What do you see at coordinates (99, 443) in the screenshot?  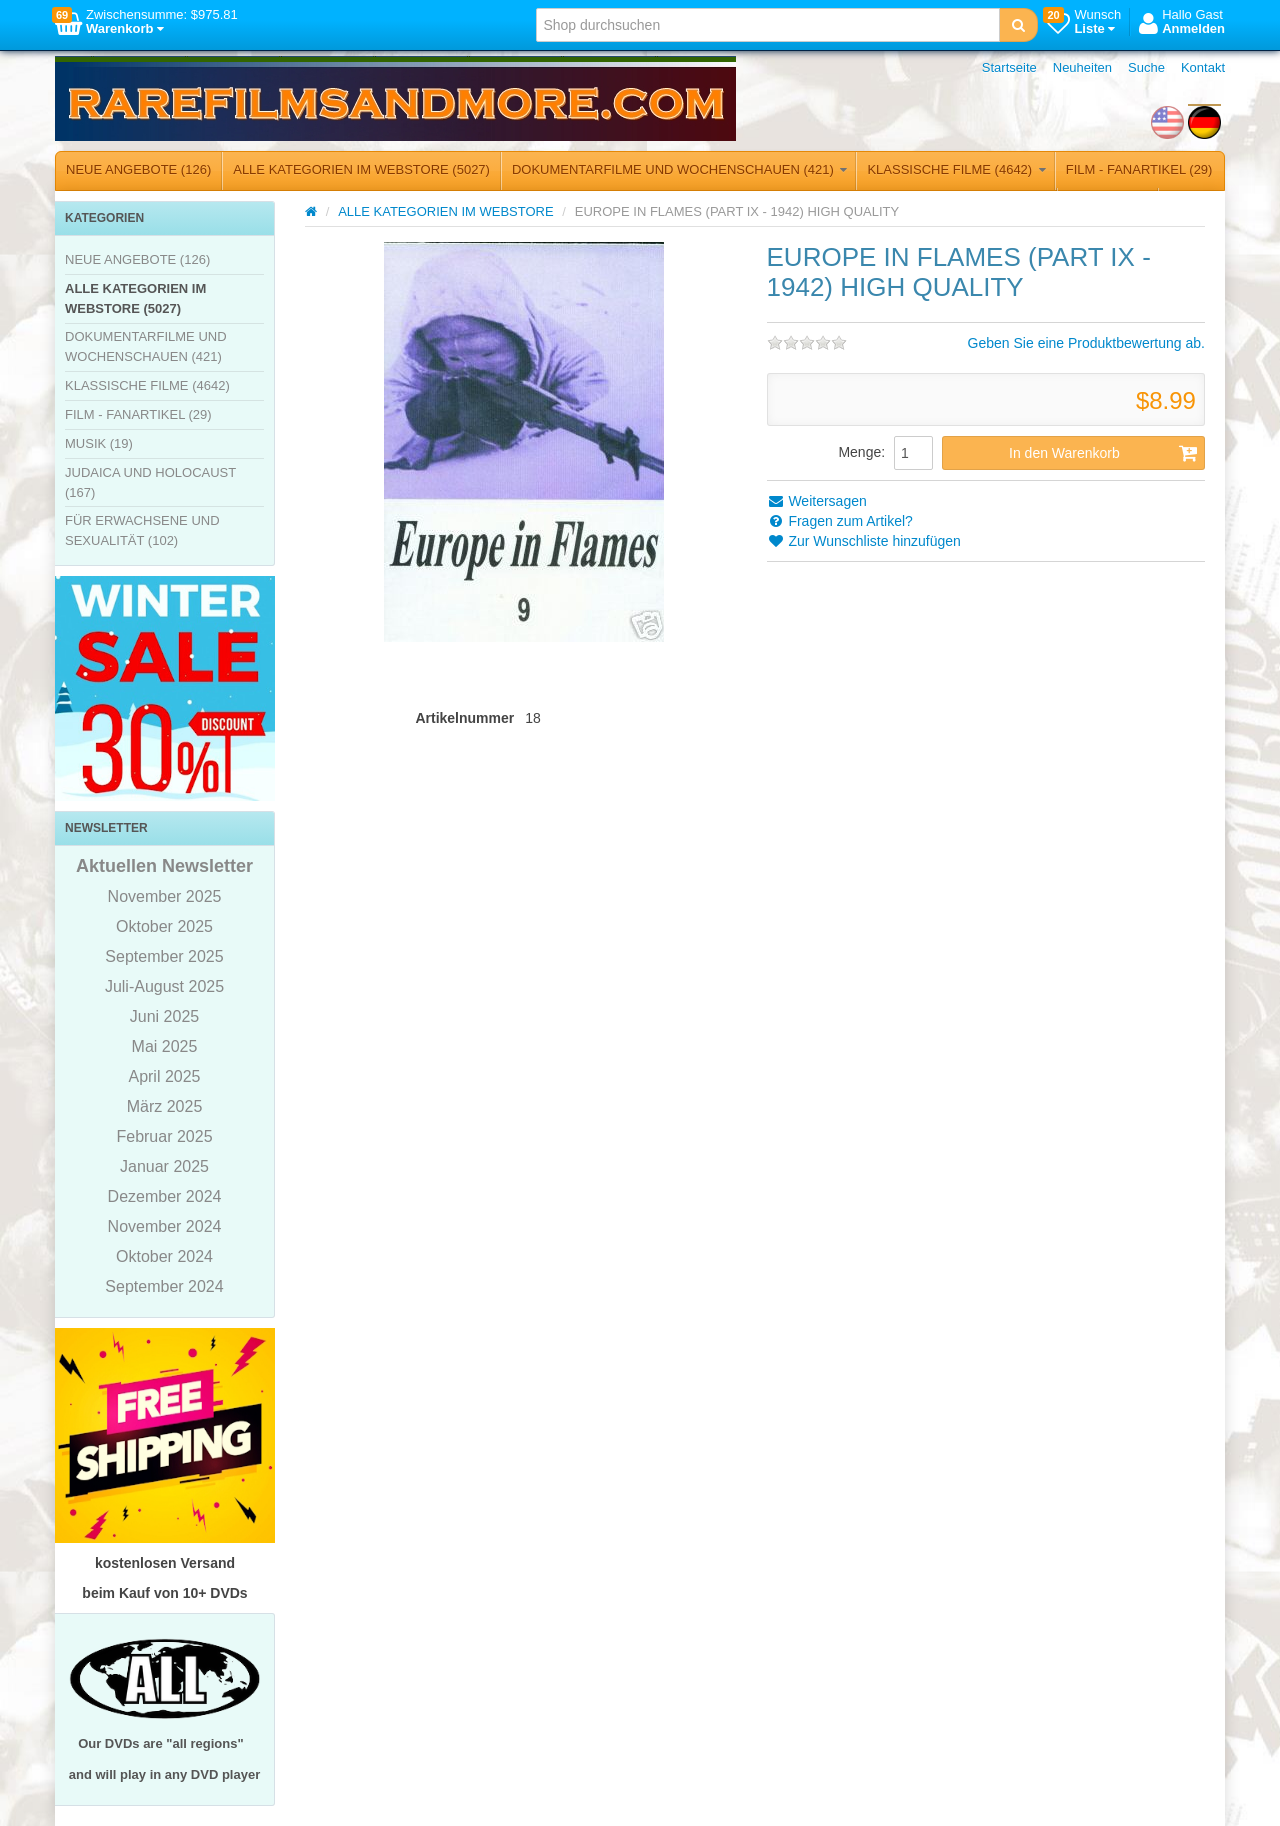 I see `MUSIK (19)` at bounding box center [99, 443].